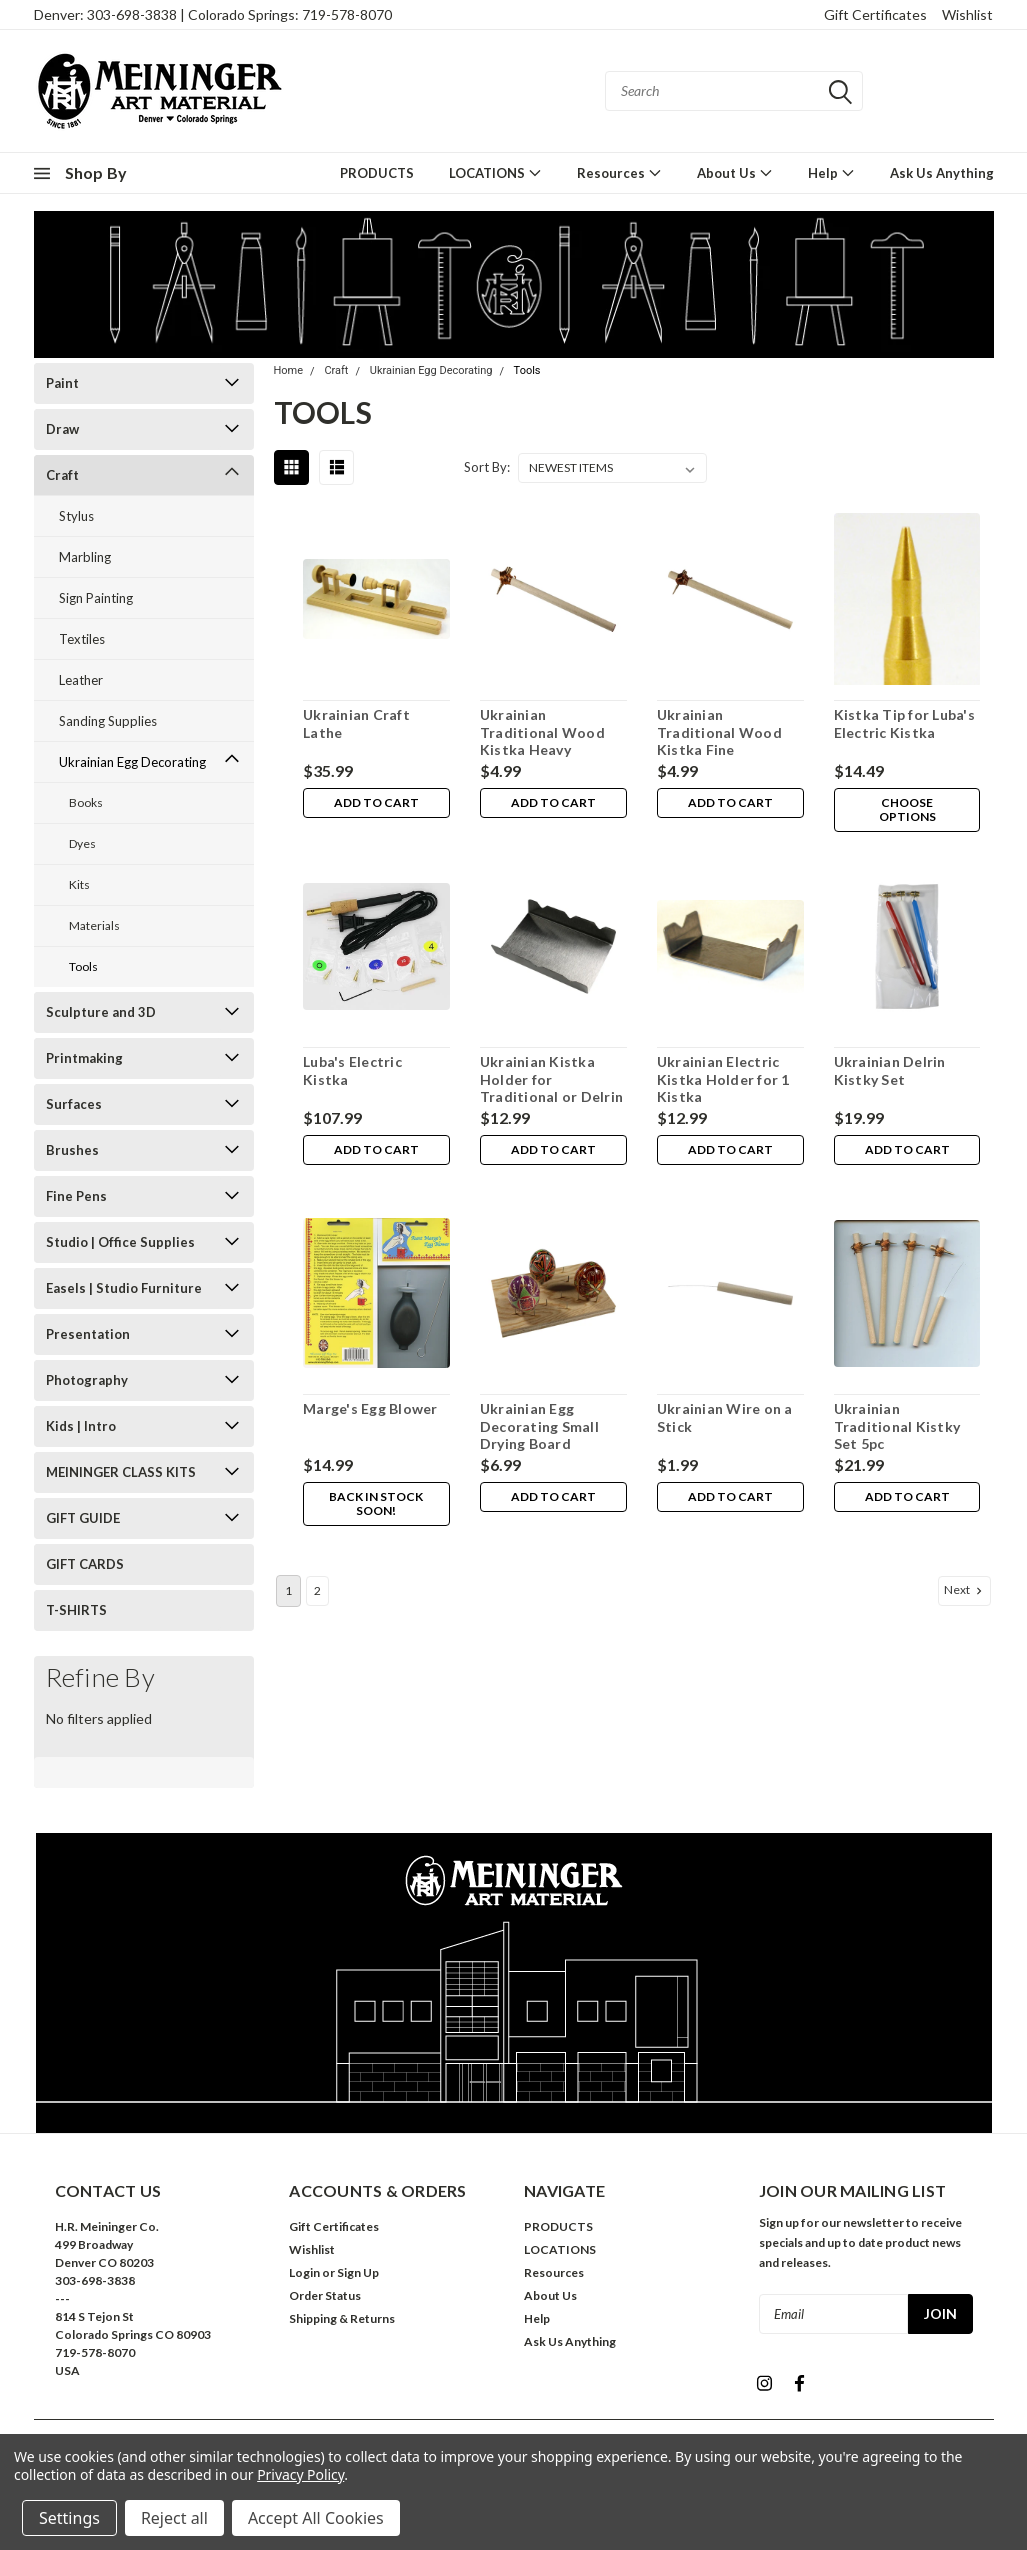 The image size is (1027, 2550). Describe the element at coordinates (352, 1070) in the screenshot. I see `Luba's Electric Kistka` at that location.